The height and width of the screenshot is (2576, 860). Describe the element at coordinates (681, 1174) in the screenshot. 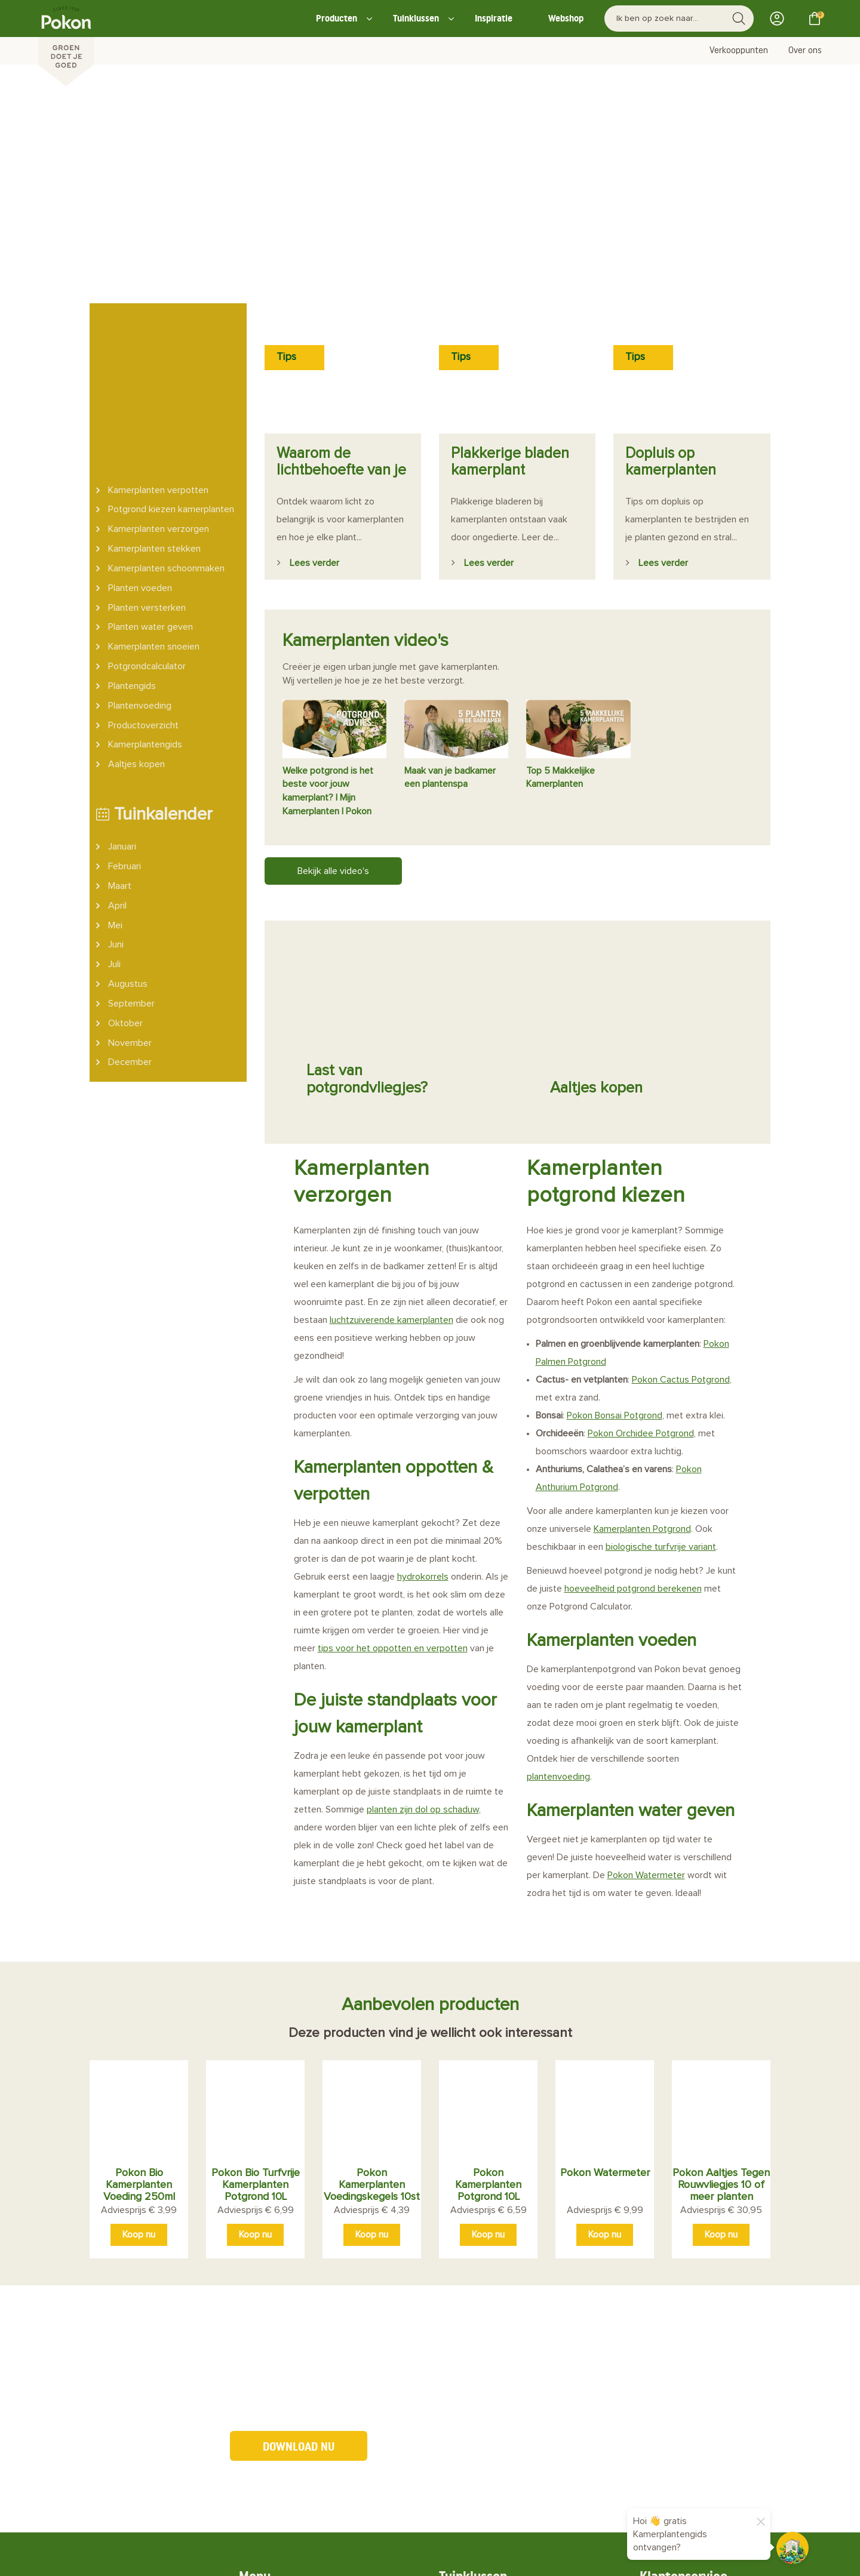

I see `Pokon Cactus Potgrond` at that location.